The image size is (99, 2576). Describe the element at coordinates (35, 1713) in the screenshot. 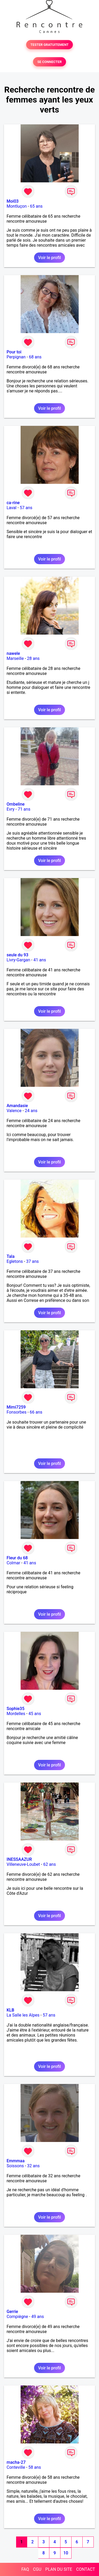

I see `45 ans` at that location.